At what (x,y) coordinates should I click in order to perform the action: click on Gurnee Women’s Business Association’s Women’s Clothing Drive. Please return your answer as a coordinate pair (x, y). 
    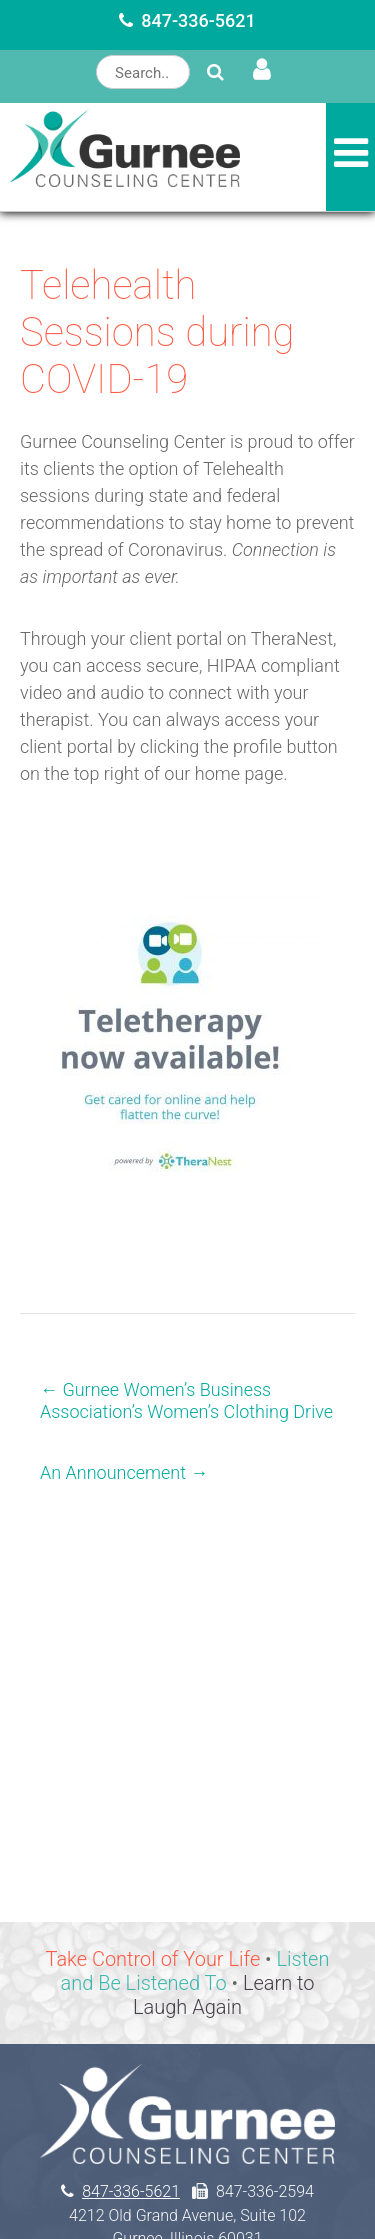
    Looking at the image, I should click on (186, 1400).